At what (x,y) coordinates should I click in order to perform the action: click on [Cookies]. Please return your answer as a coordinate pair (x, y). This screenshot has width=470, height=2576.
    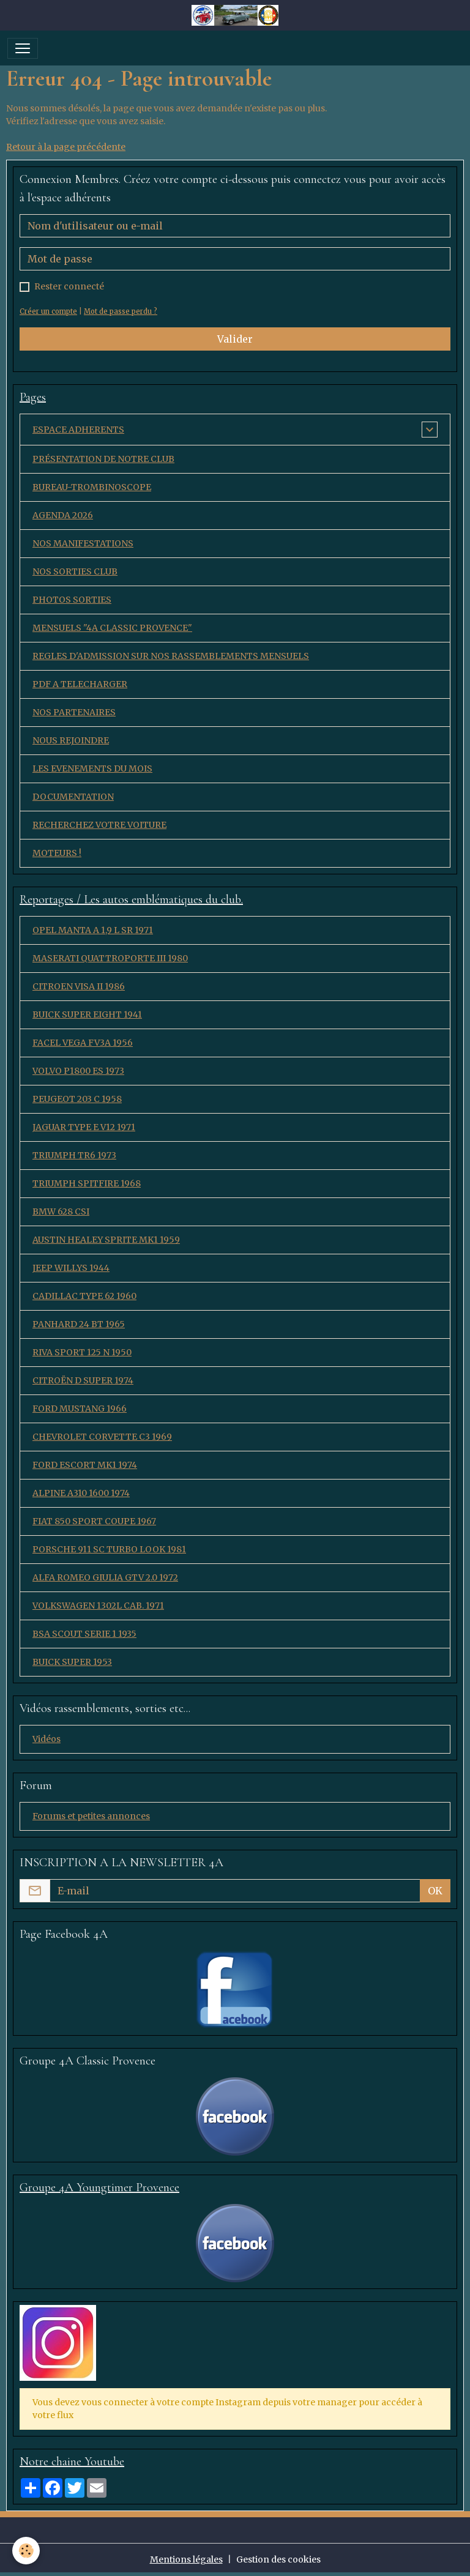
    Looking at the image, I should click on (26, 2550).